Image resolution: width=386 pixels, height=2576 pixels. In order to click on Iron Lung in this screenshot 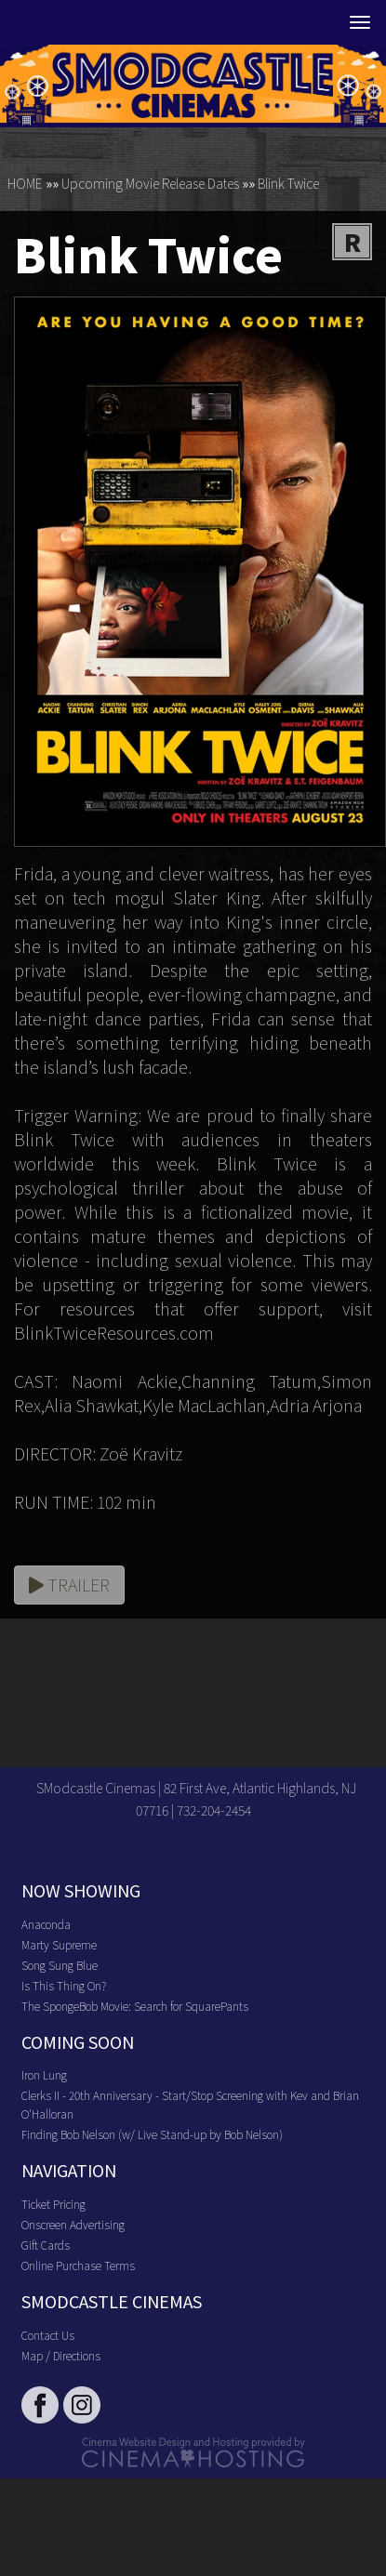, I will do `click(44, 2074)`.